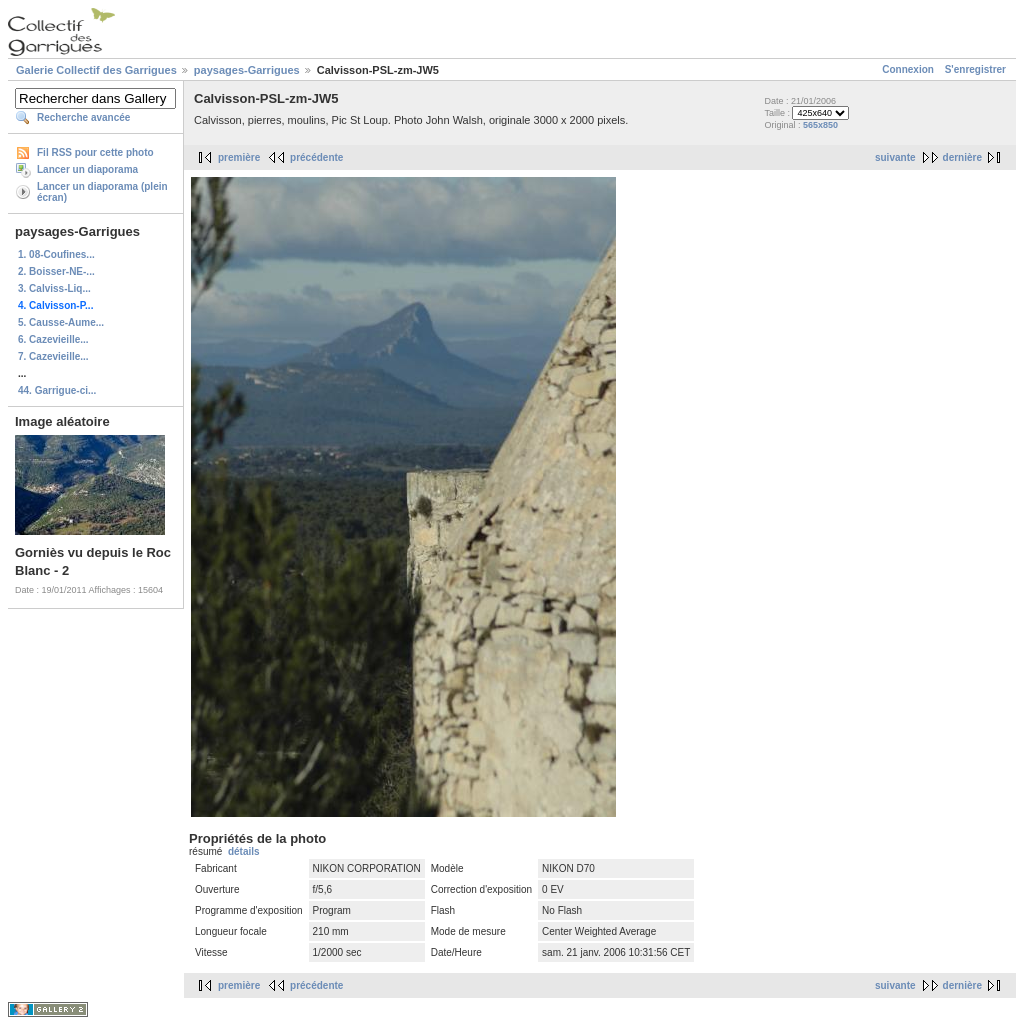 This screenshot has height=1027, width=1024. What do you see at coordinates (908, 69) in the screenshot?
I see `Connexion` at bounding box center [908, 69].